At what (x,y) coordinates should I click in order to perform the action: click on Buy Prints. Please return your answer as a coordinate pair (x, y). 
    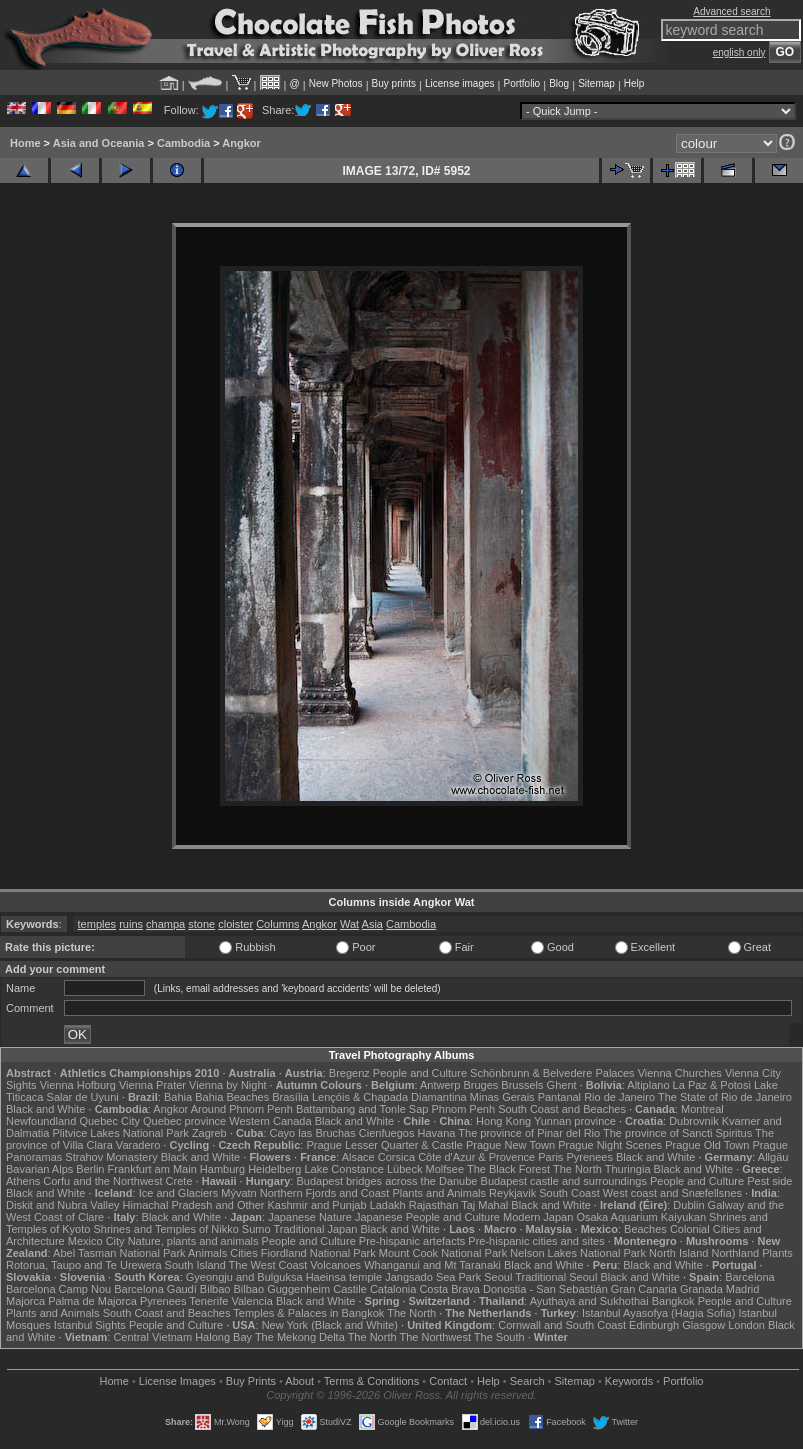
    Looking at the image, I should click on (251, 1381).